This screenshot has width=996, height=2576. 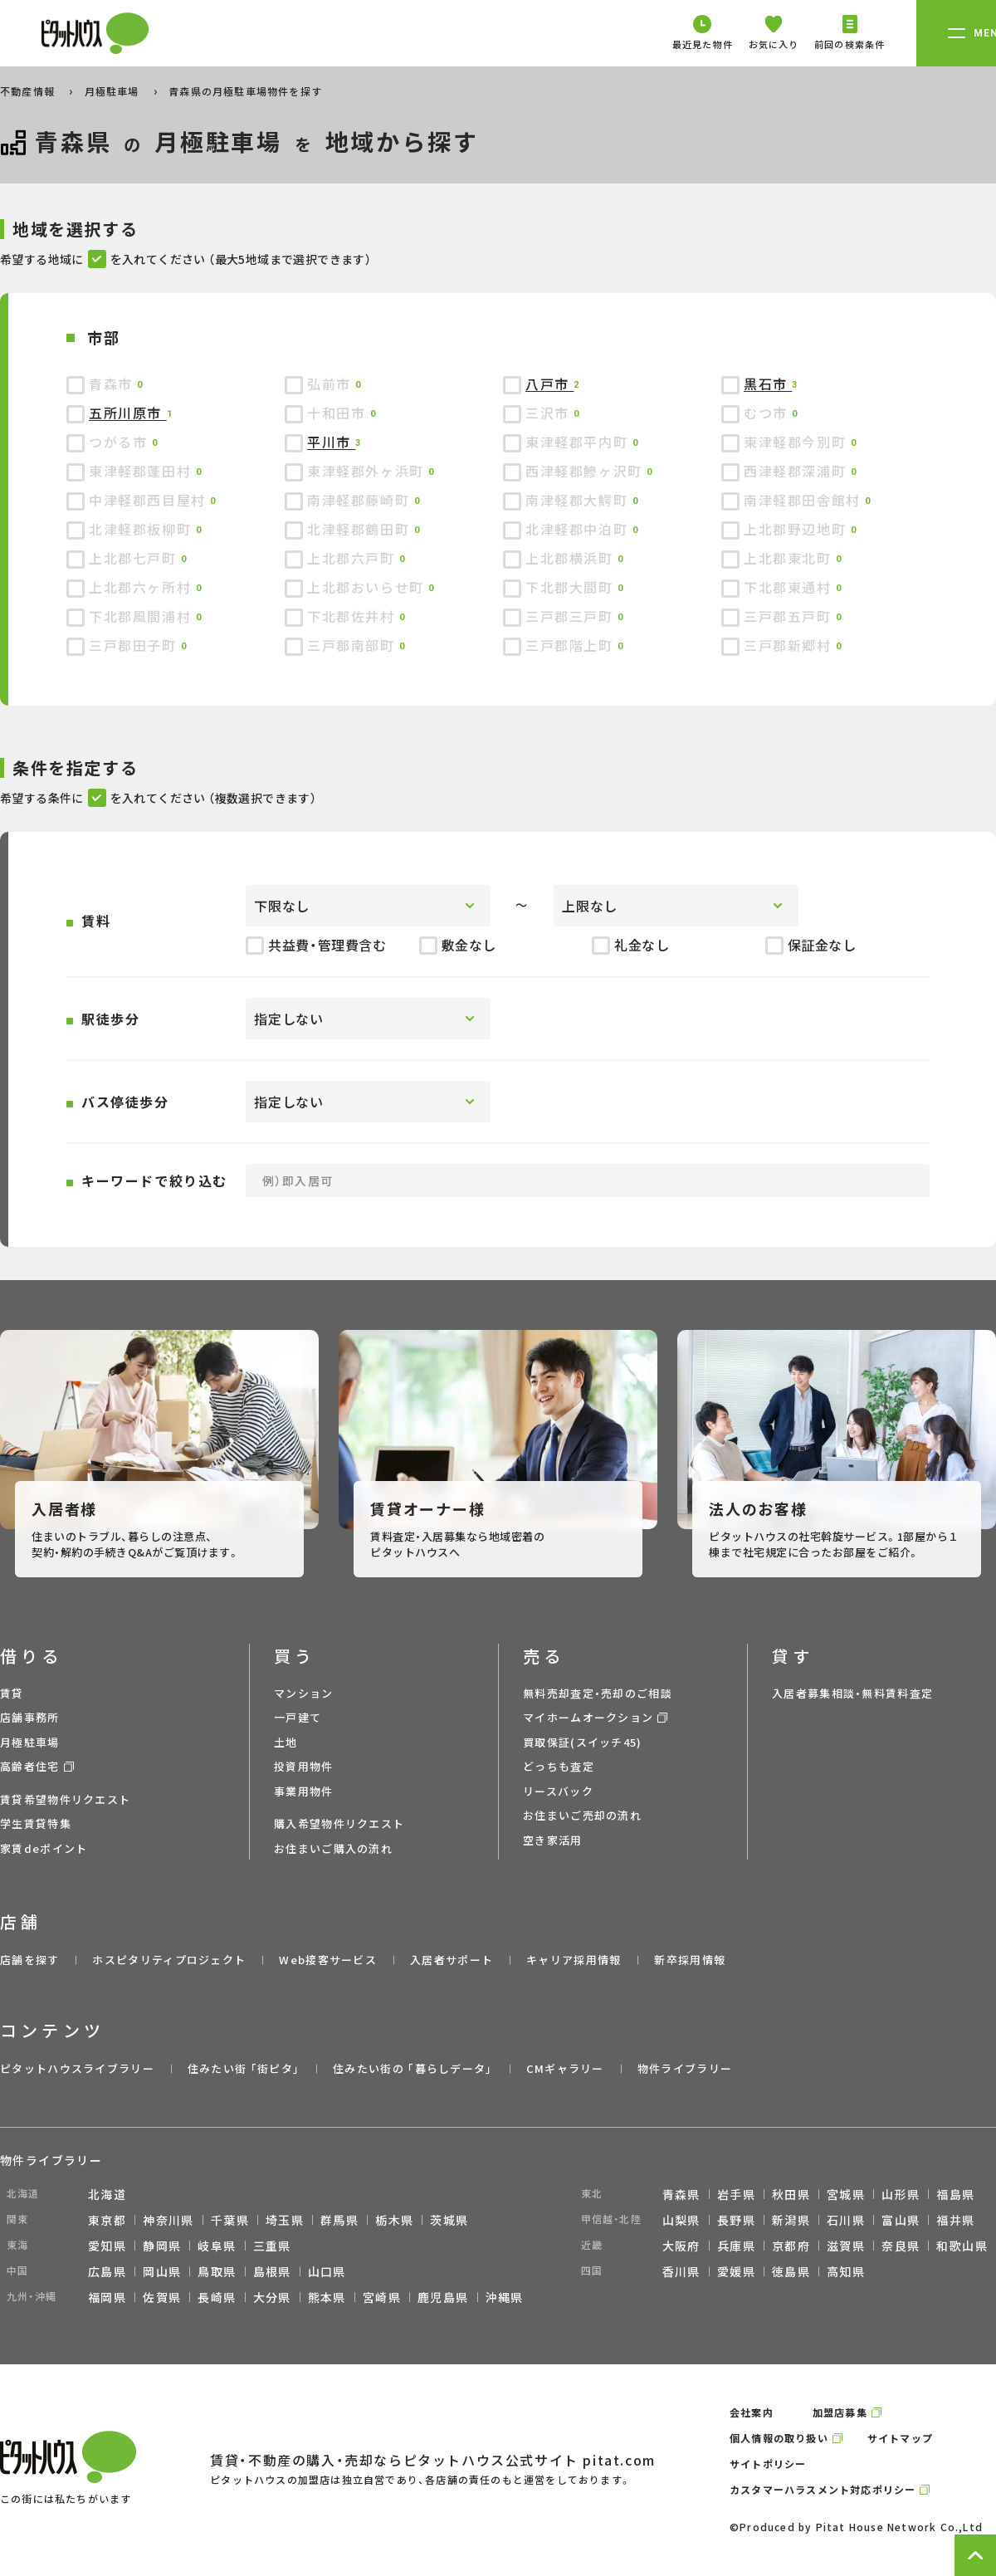 I want to click on 北海道, so click(x=107, y=2194).